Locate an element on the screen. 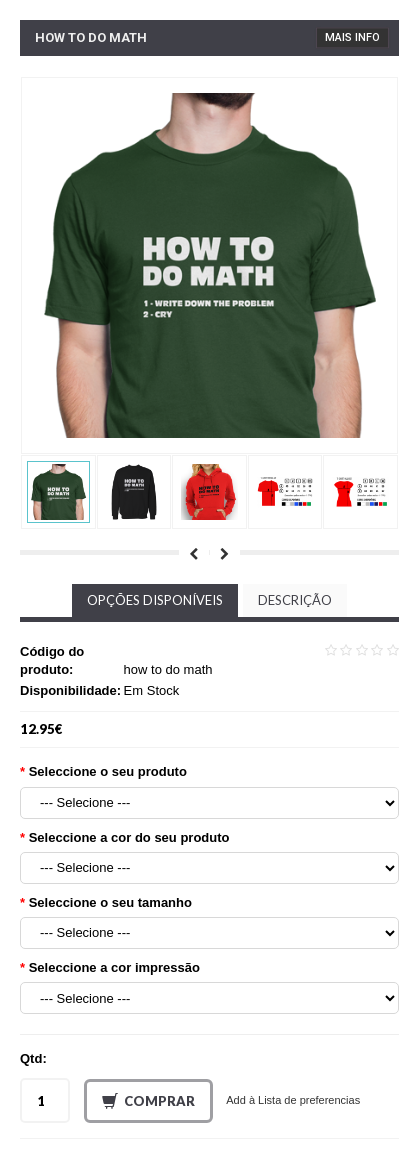  Seleccione a cor impressão is located at coordinates (114, 967).